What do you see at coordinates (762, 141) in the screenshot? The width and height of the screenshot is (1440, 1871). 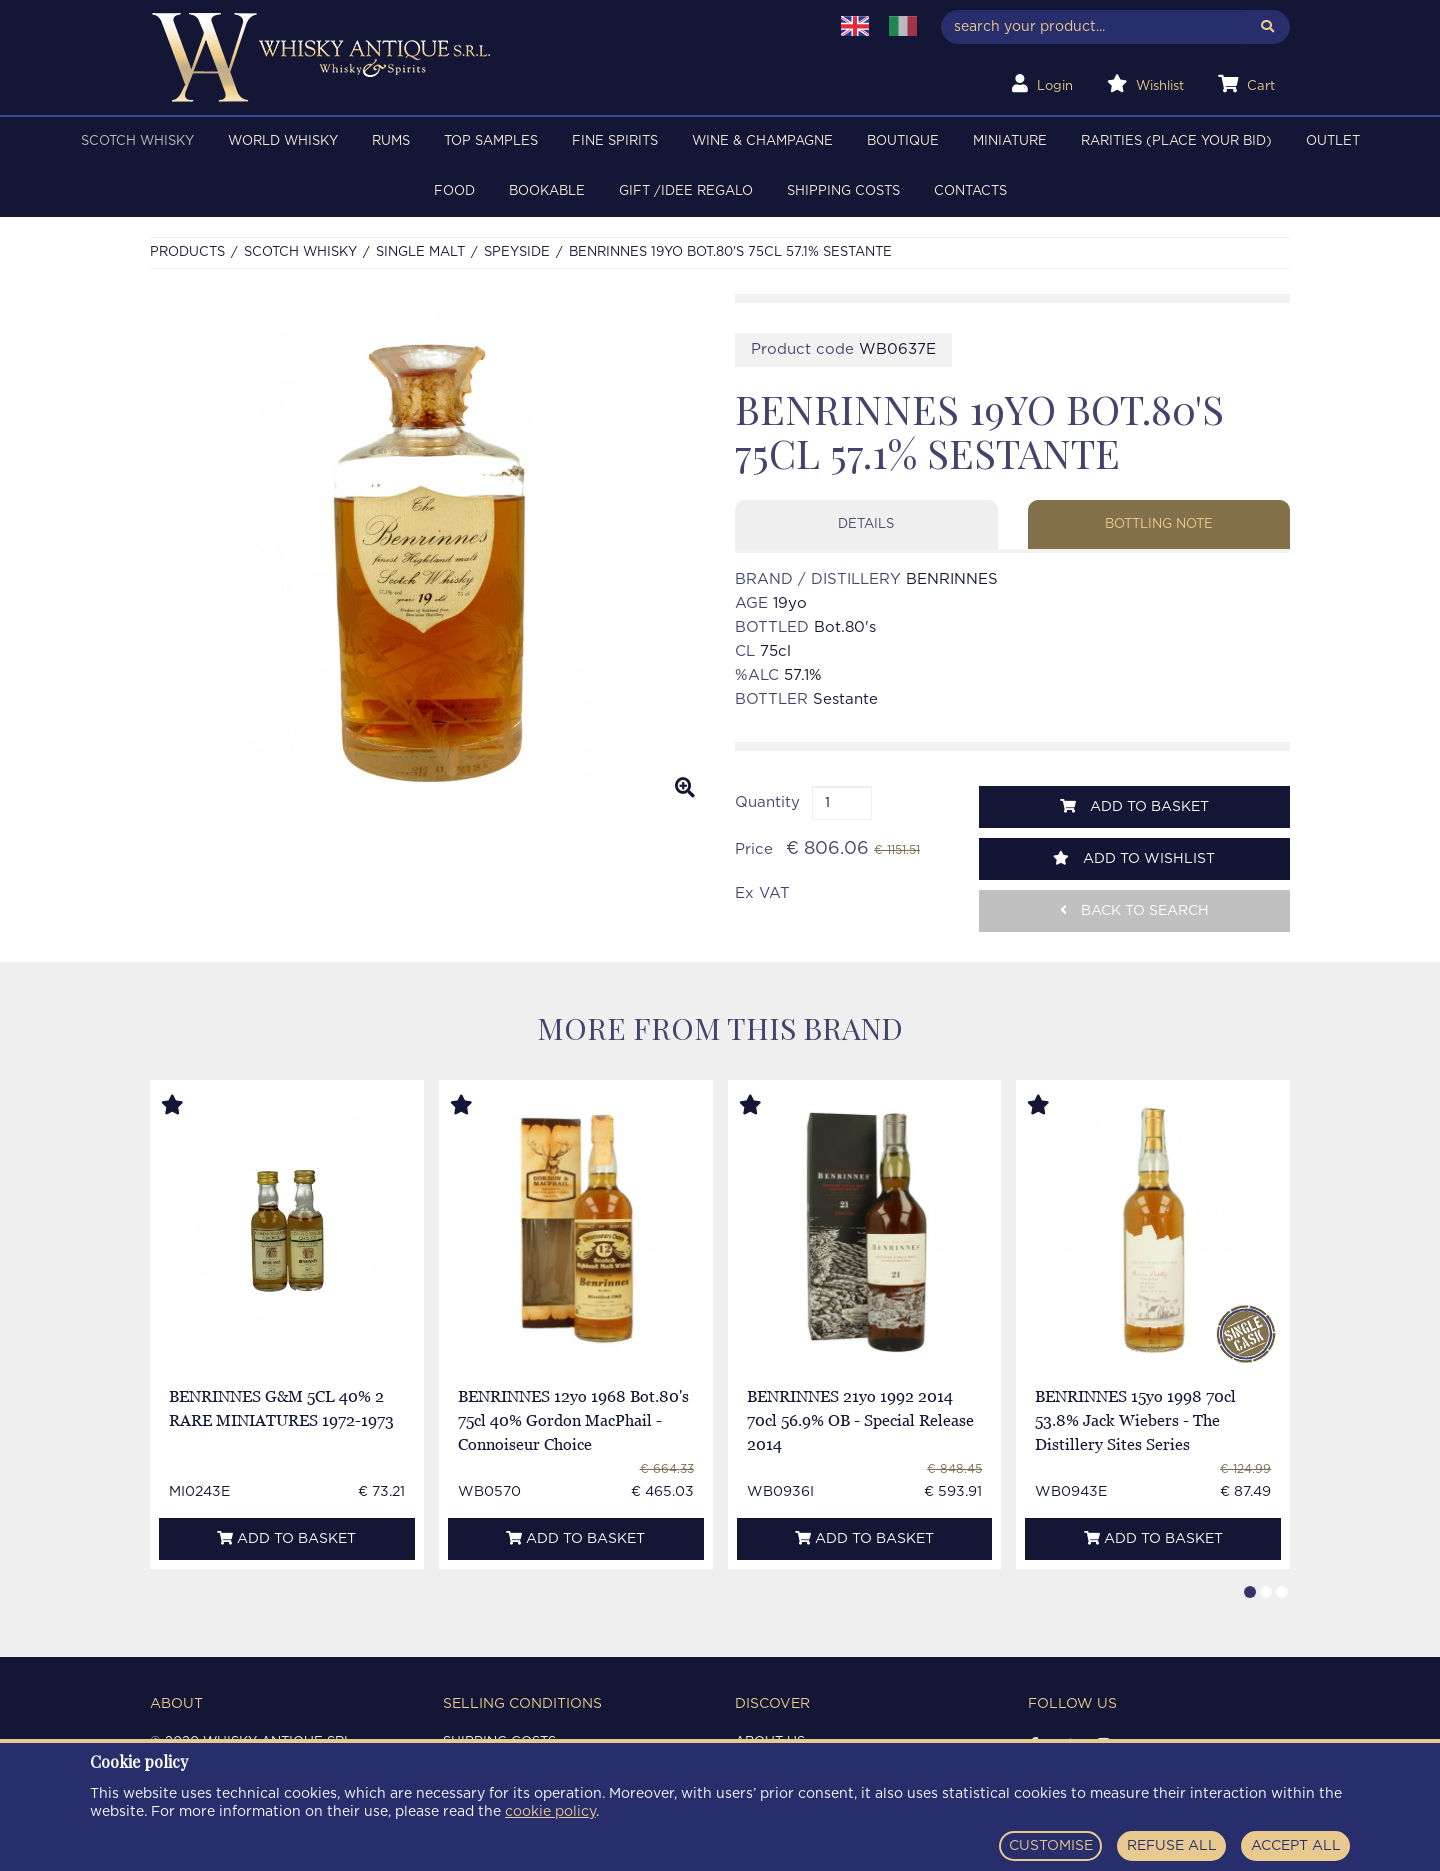 I see `WINE & CHAMPAGNE` at bounding box center [762, 141].